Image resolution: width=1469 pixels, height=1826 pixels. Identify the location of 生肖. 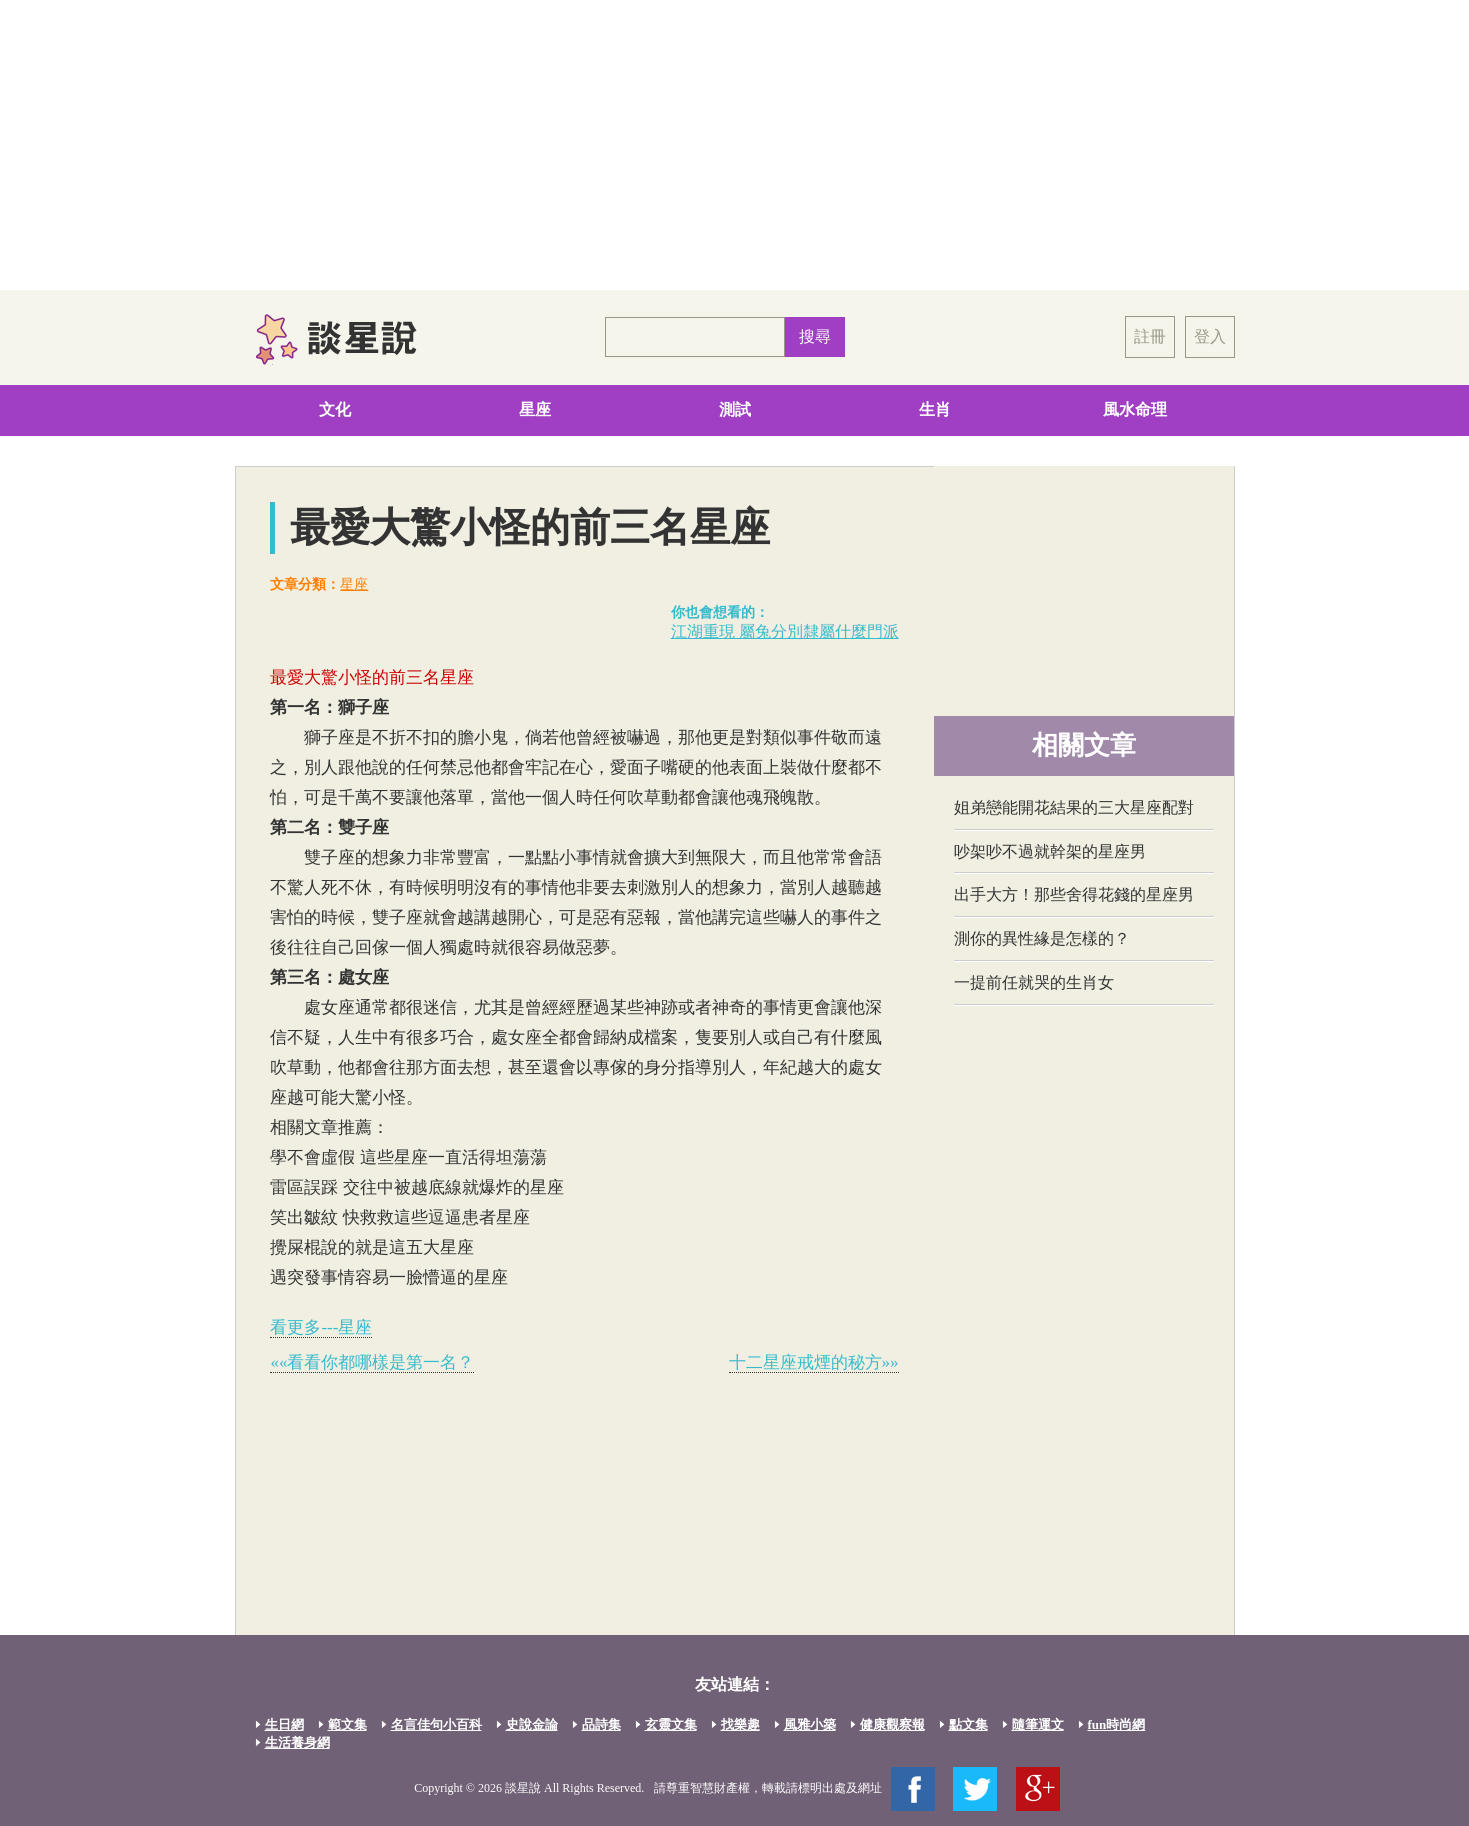
(935, 409).